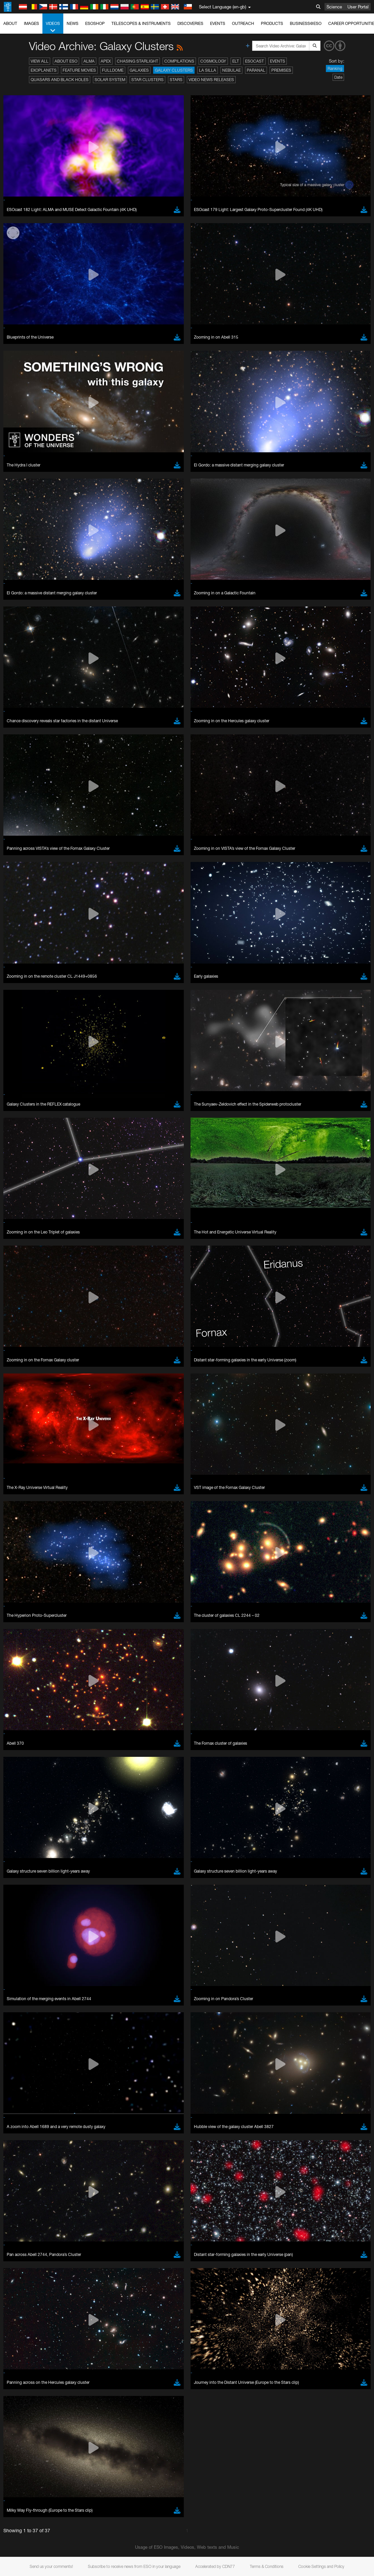  What do you see at coordinates (334, 6) in the screenshot?
I see `Science` at bounding box center [334, 6].